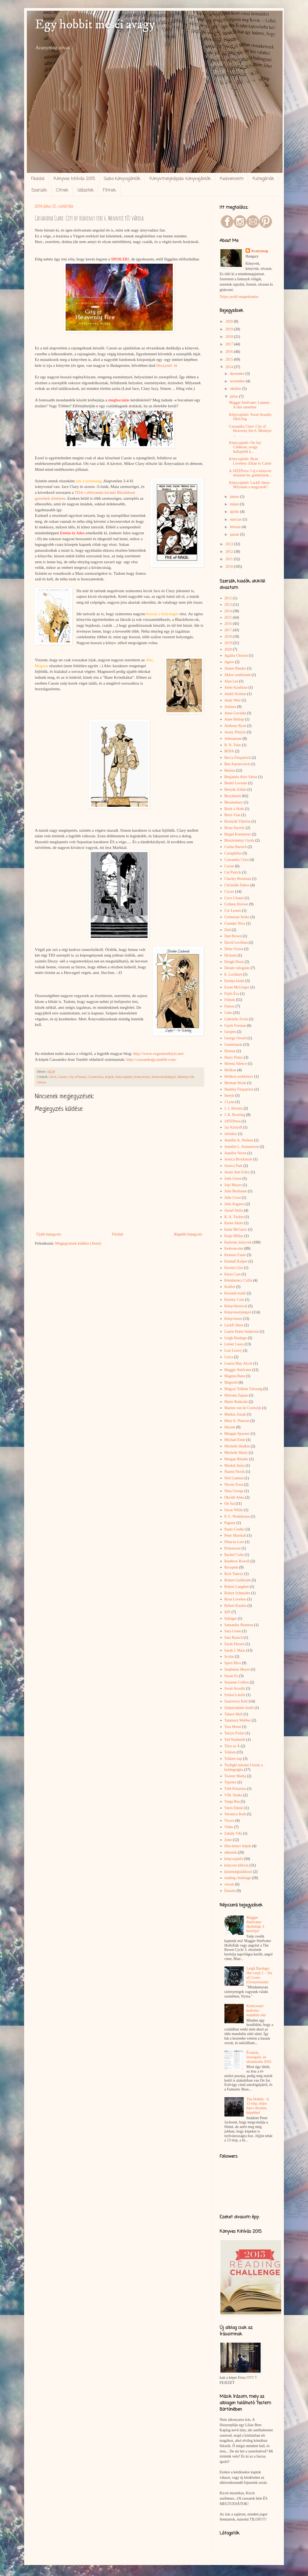  Describe the element at coordinates (229, 1006) in the screenshot. I see `Fumax` at that location.